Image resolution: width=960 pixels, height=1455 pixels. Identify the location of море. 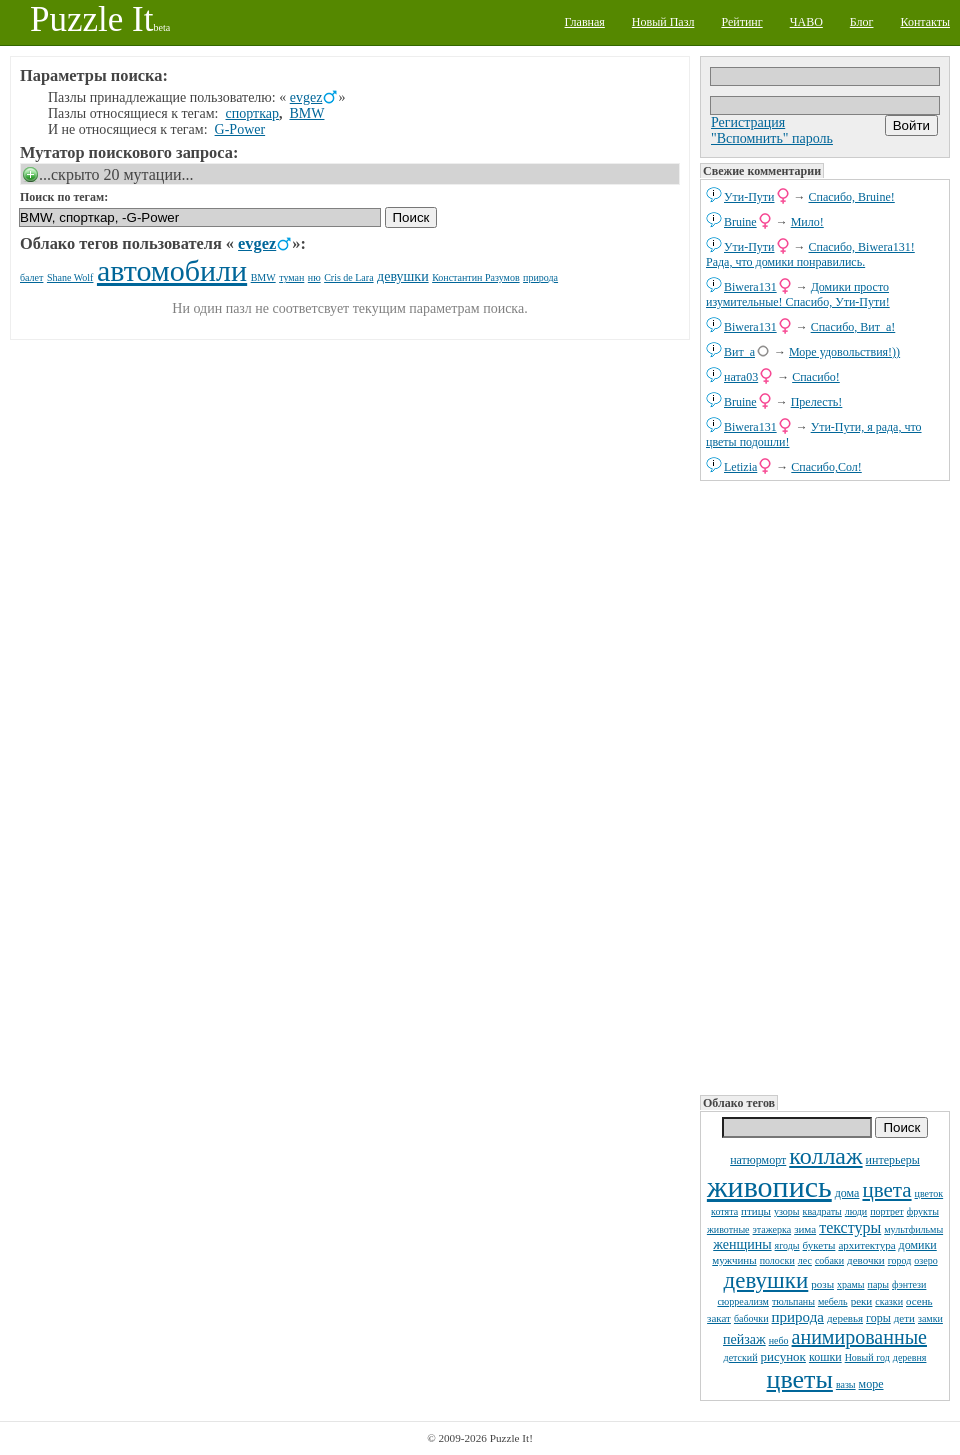
(871, 1384).